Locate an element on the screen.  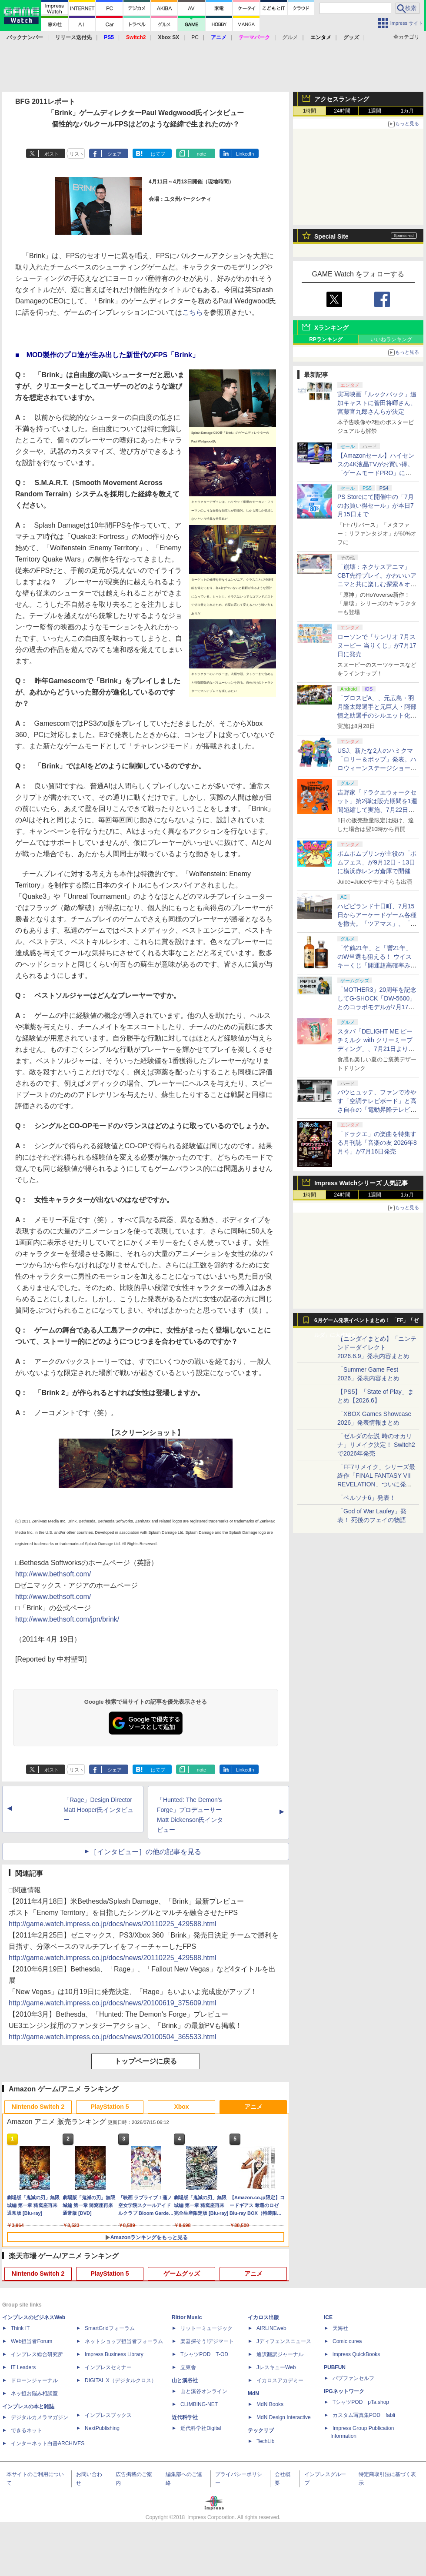
立東舎 is located at coordinates (188, 2367).